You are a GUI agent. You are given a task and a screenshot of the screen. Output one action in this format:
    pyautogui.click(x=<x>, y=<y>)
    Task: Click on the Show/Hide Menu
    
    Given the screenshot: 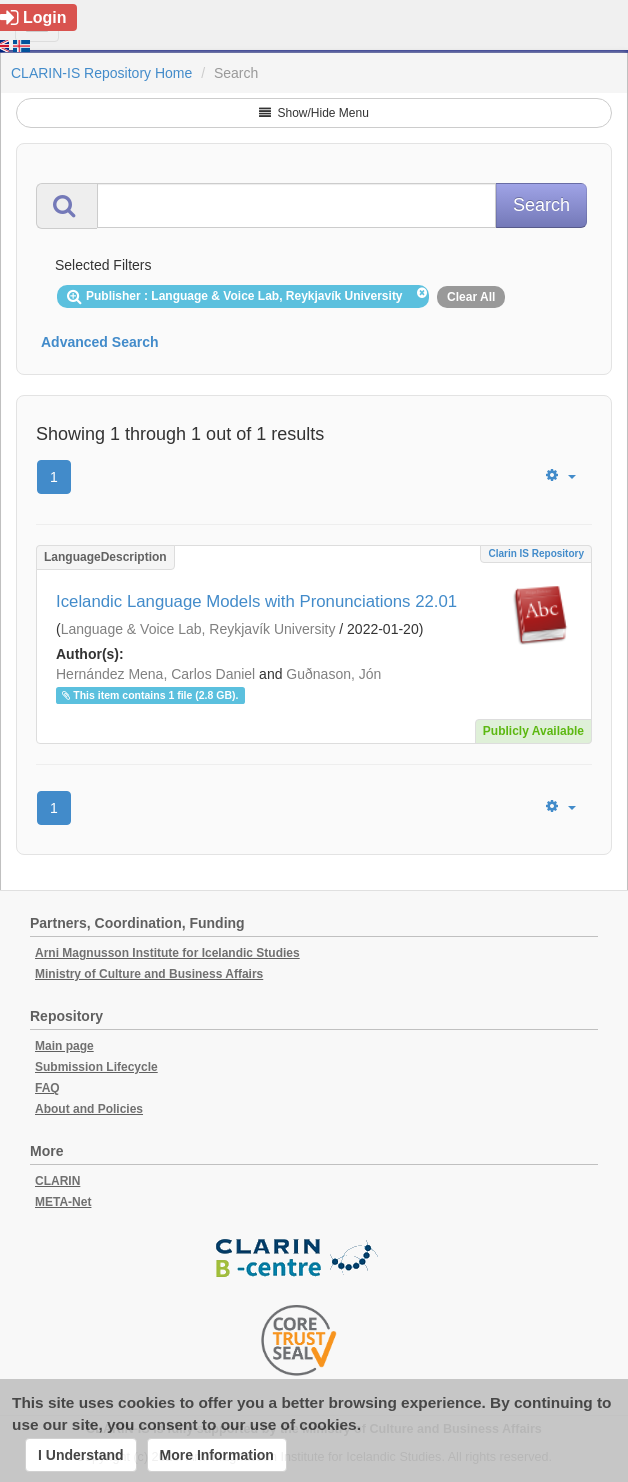 What is the action you would take?
    pyautogui.click(x=314, y=113)
    